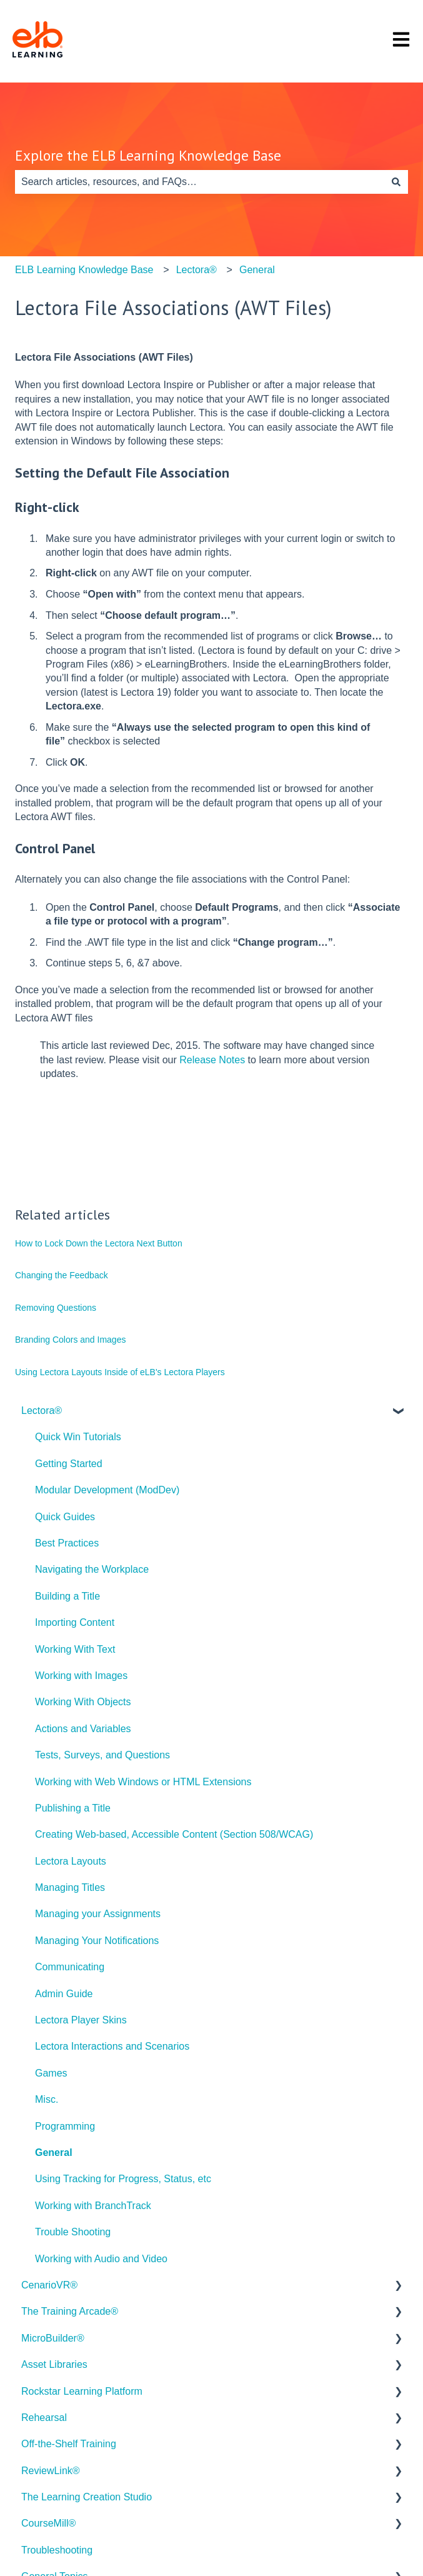 This screenshot has width=423, height=2576. Describe the element at coordinates (143, 1782) in the screenshot. I see `Working with Web Windows or HTML Extensions [menuitem]` at that location.